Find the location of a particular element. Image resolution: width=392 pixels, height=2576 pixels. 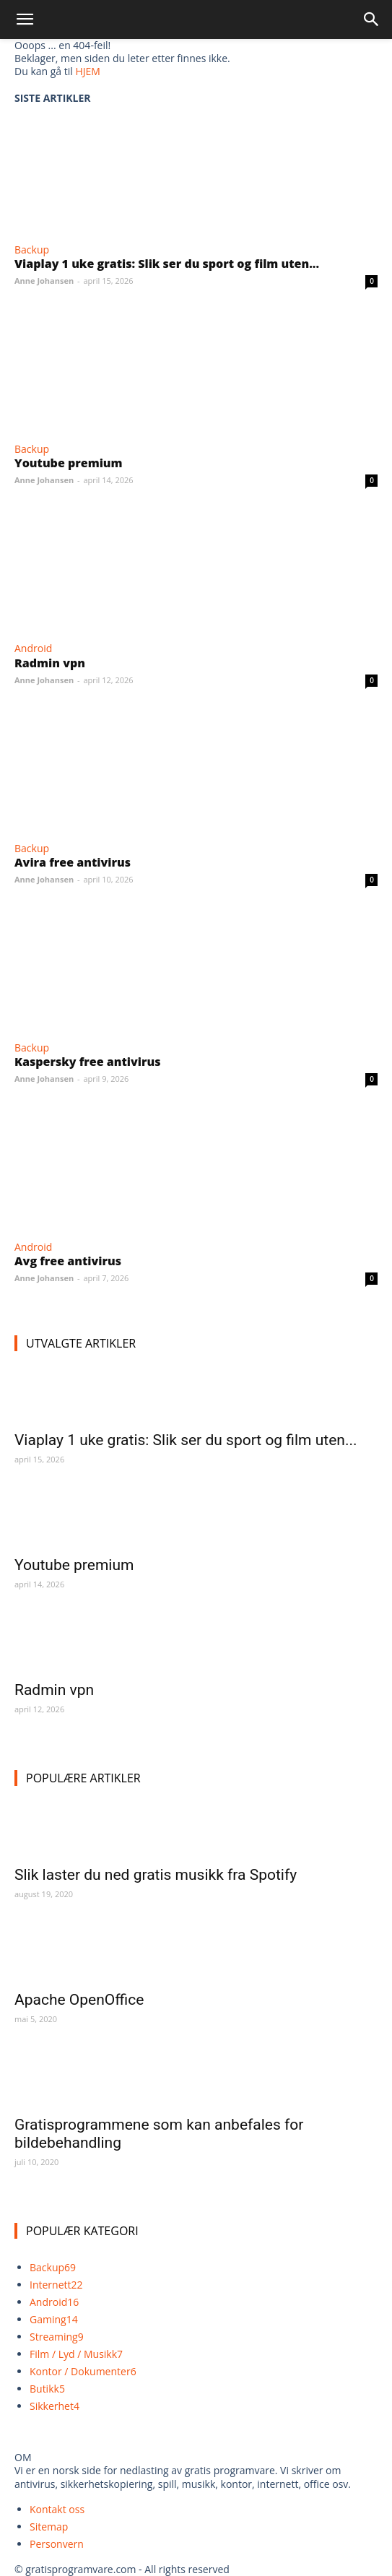

Kaspersky free antivirus is located at coordinates (87, 1062).